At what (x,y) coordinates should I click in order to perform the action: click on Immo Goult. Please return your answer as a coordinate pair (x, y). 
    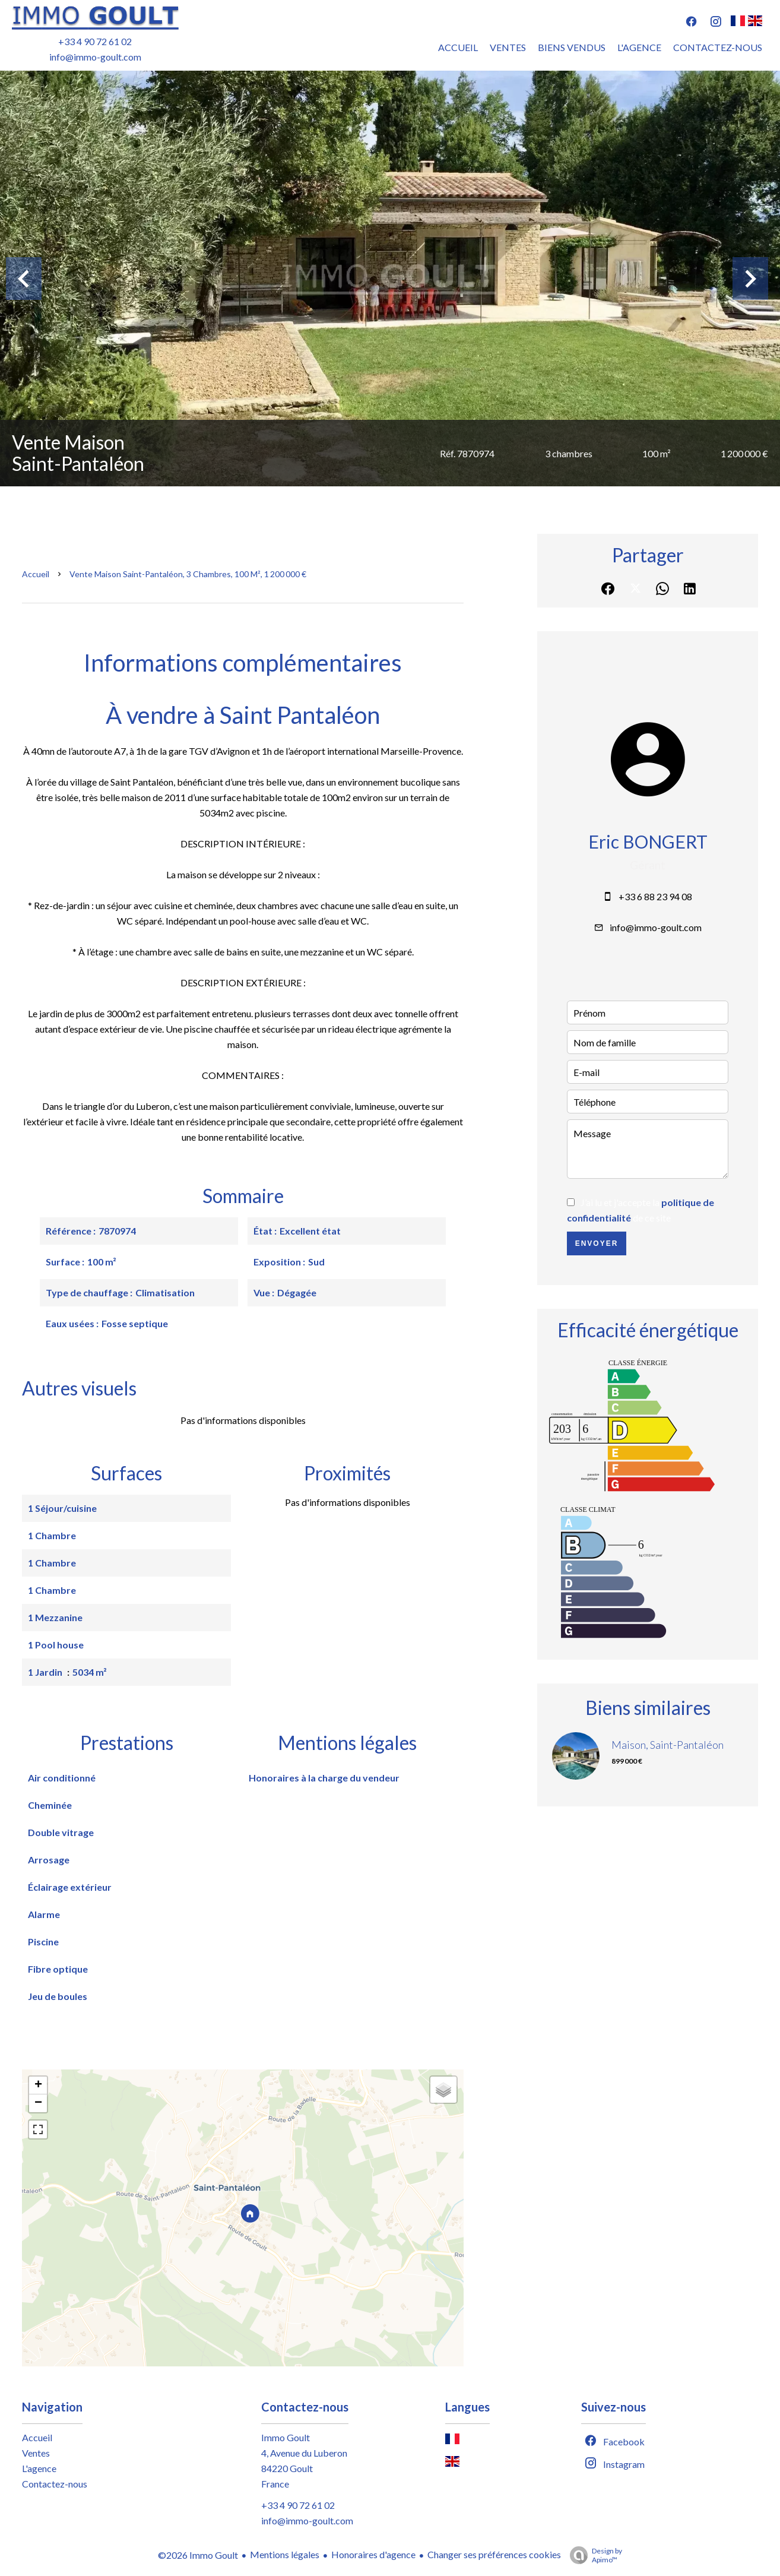
    Looking at the image, I should click on (285, 2437).